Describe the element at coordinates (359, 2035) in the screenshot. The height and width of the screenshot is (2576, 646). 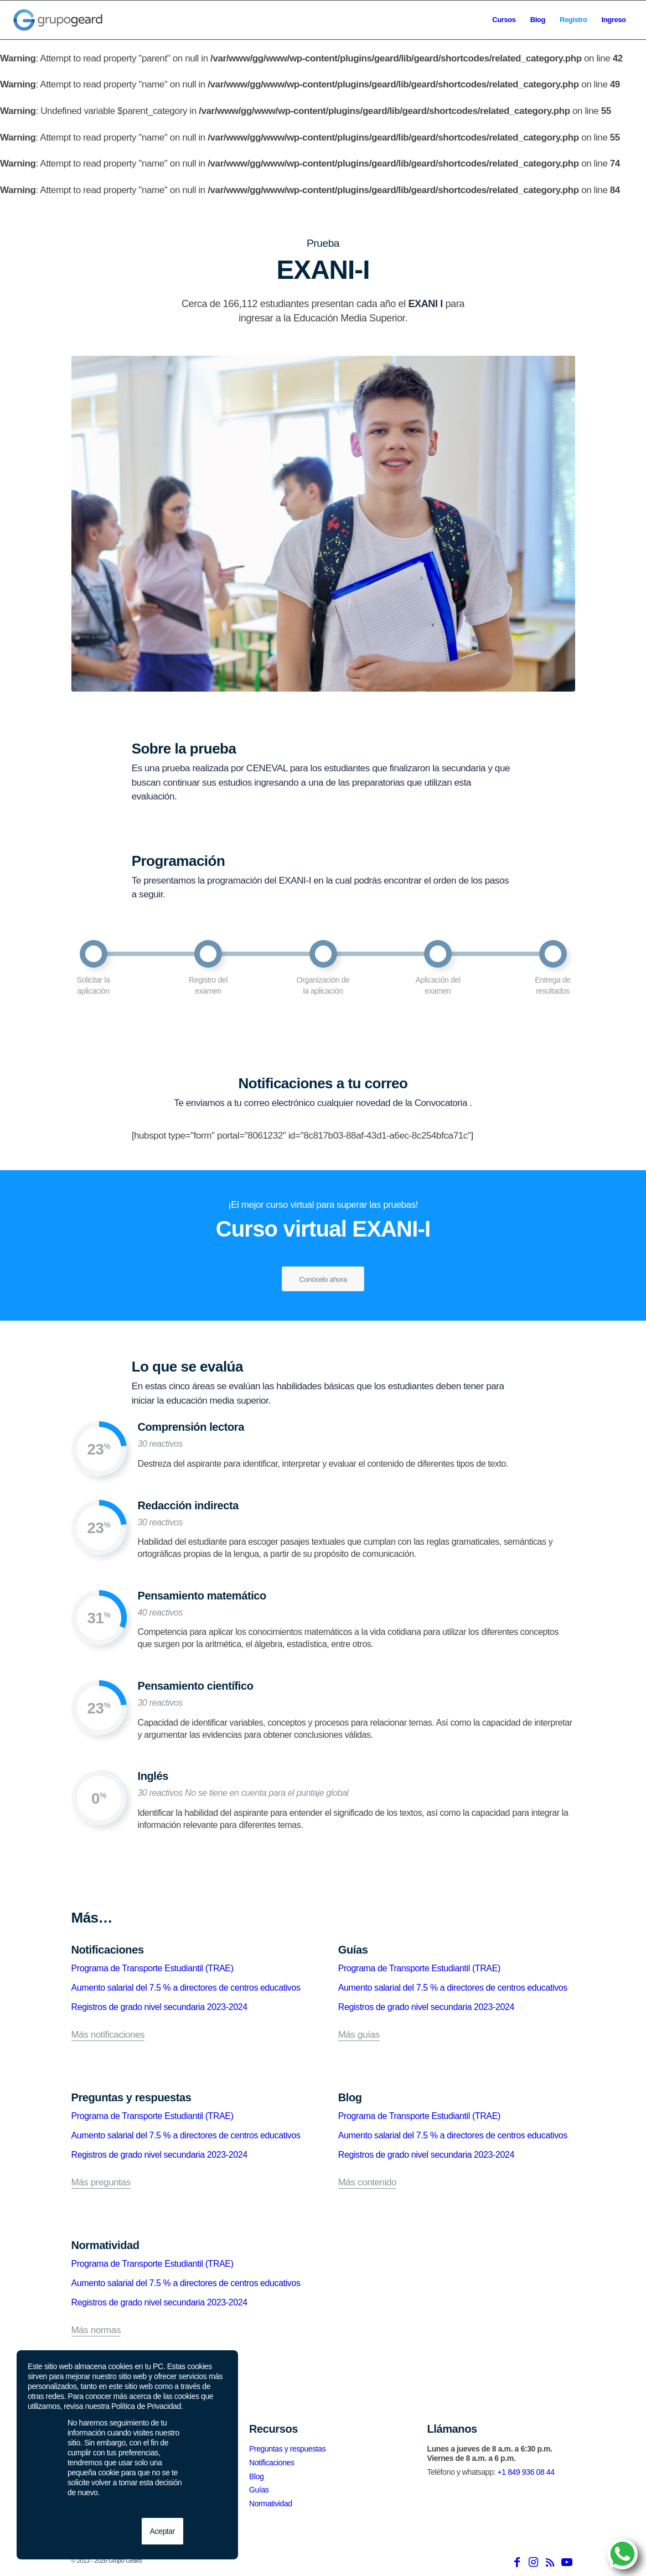
I see `Más guías` at that location.